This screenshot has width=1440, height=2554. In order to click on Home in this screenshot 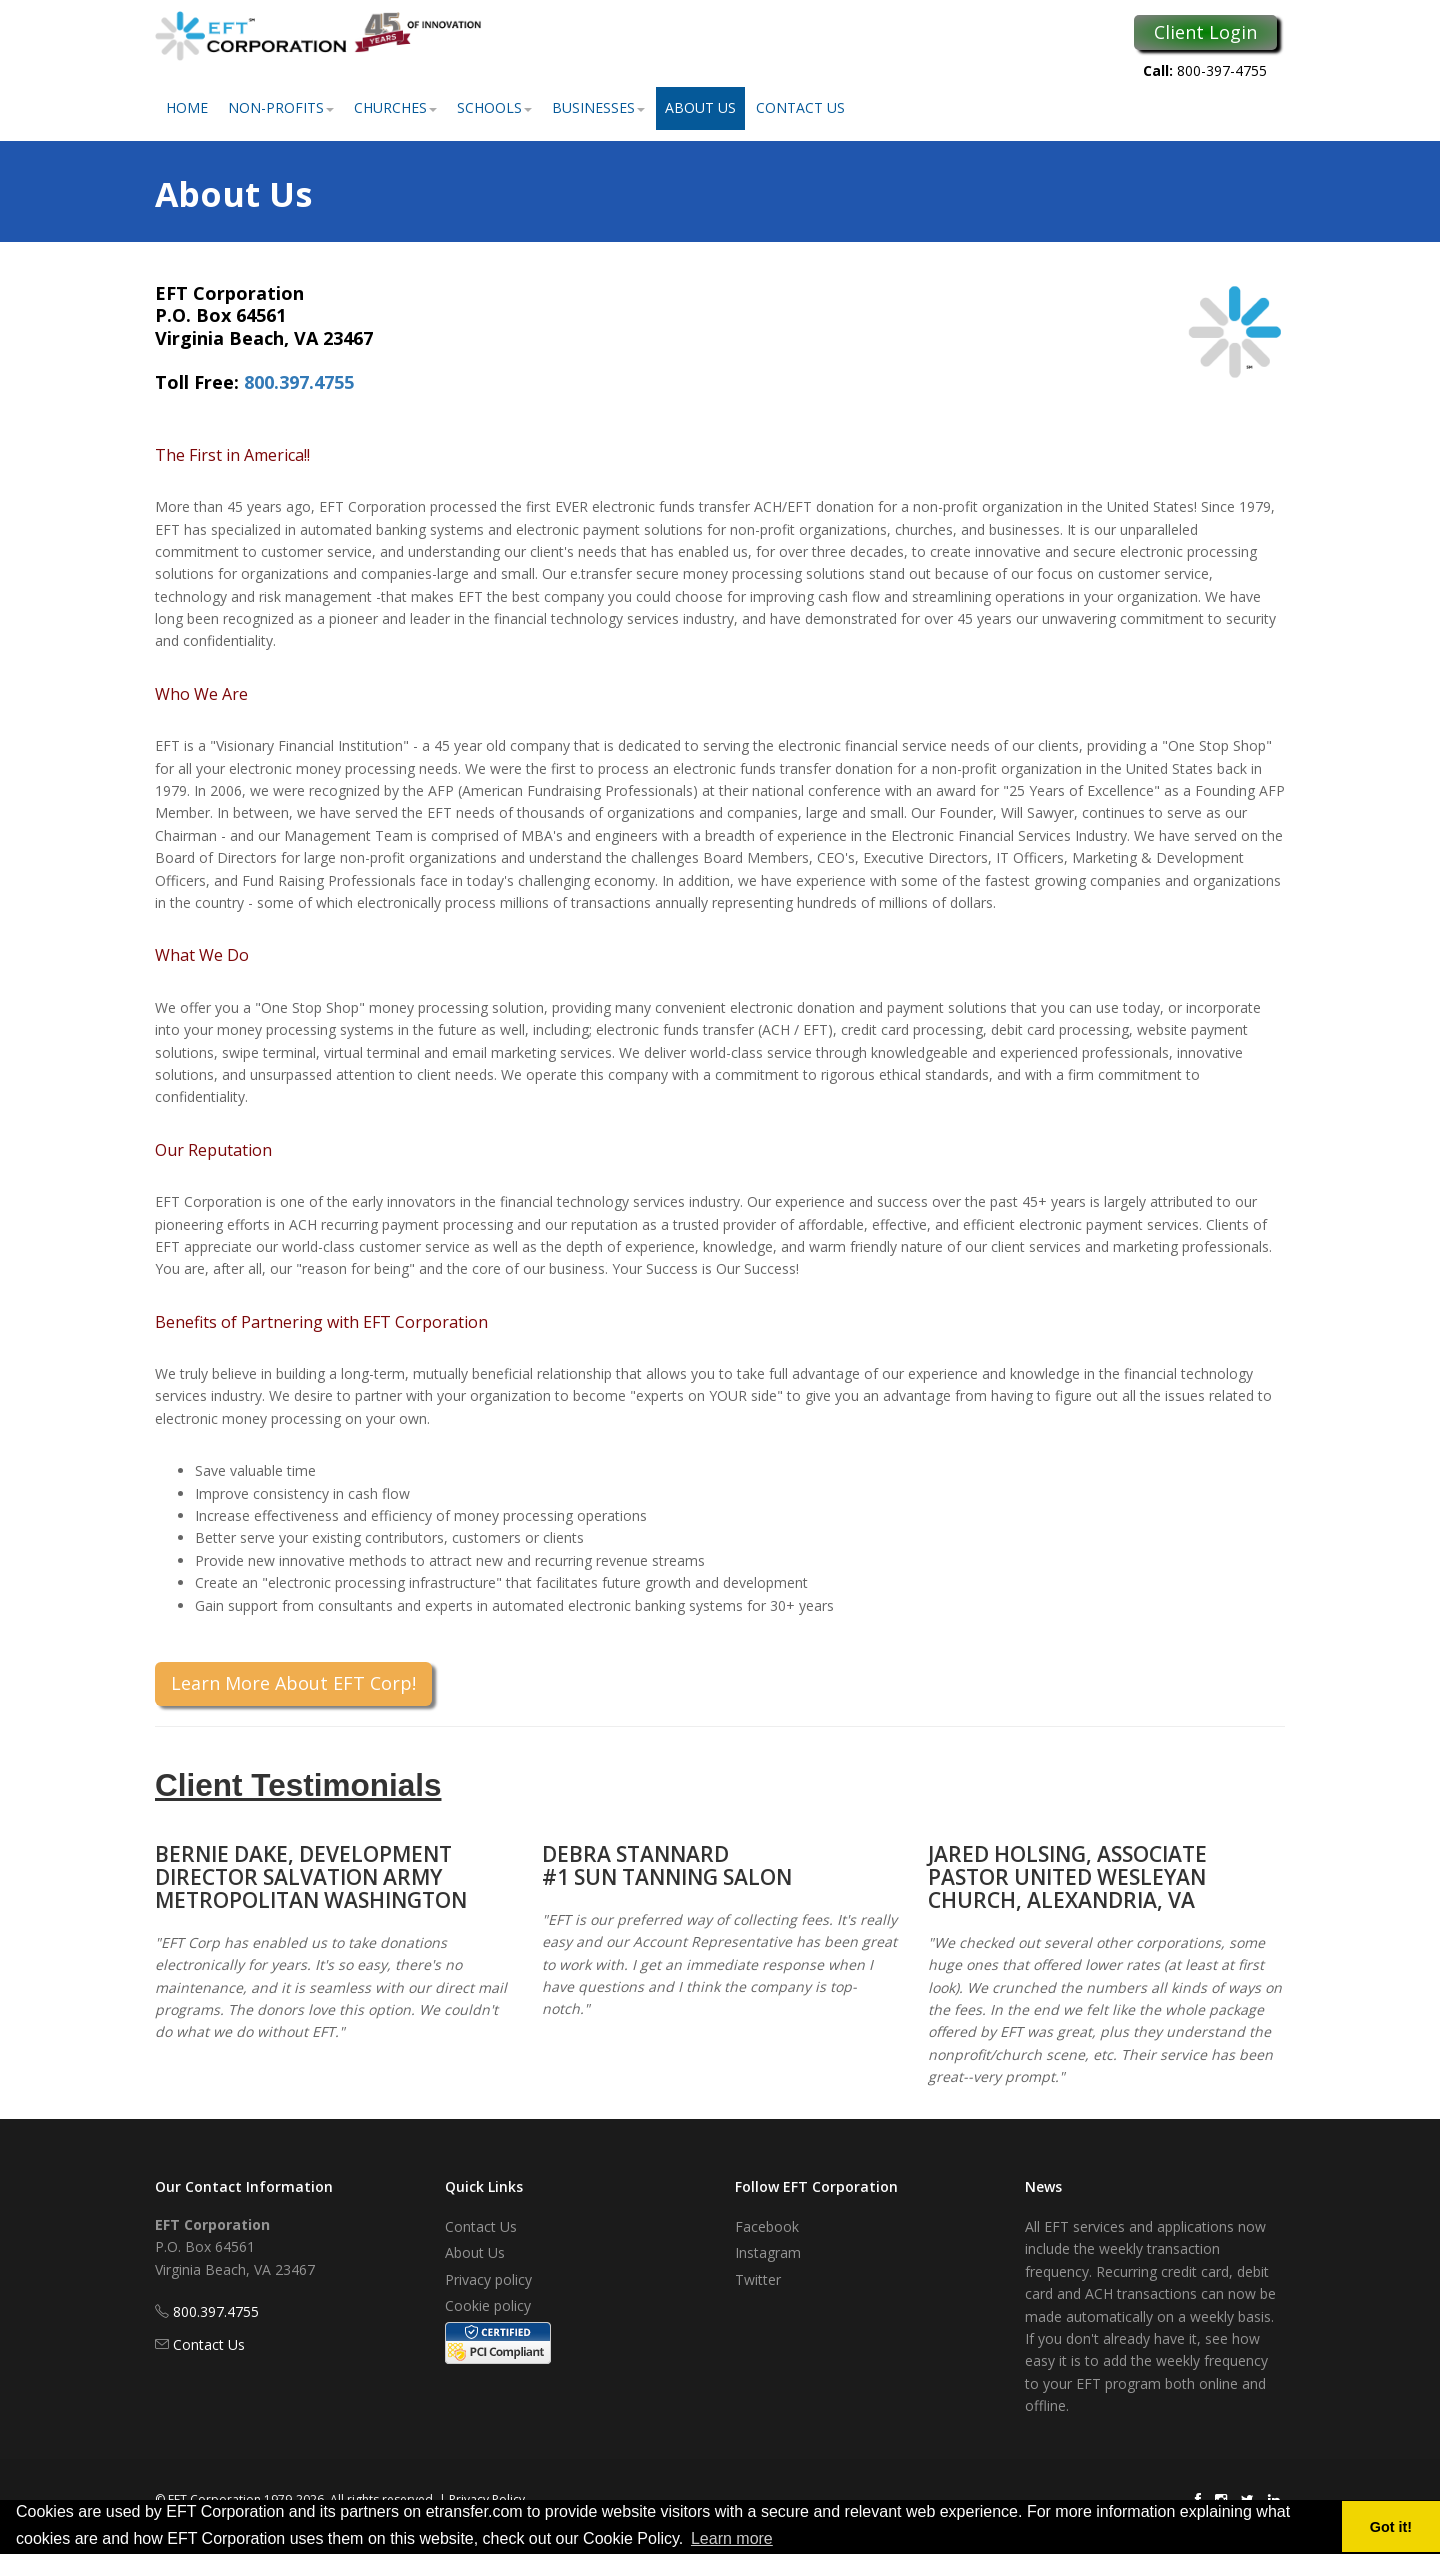, I will do `click(187, 107)`.